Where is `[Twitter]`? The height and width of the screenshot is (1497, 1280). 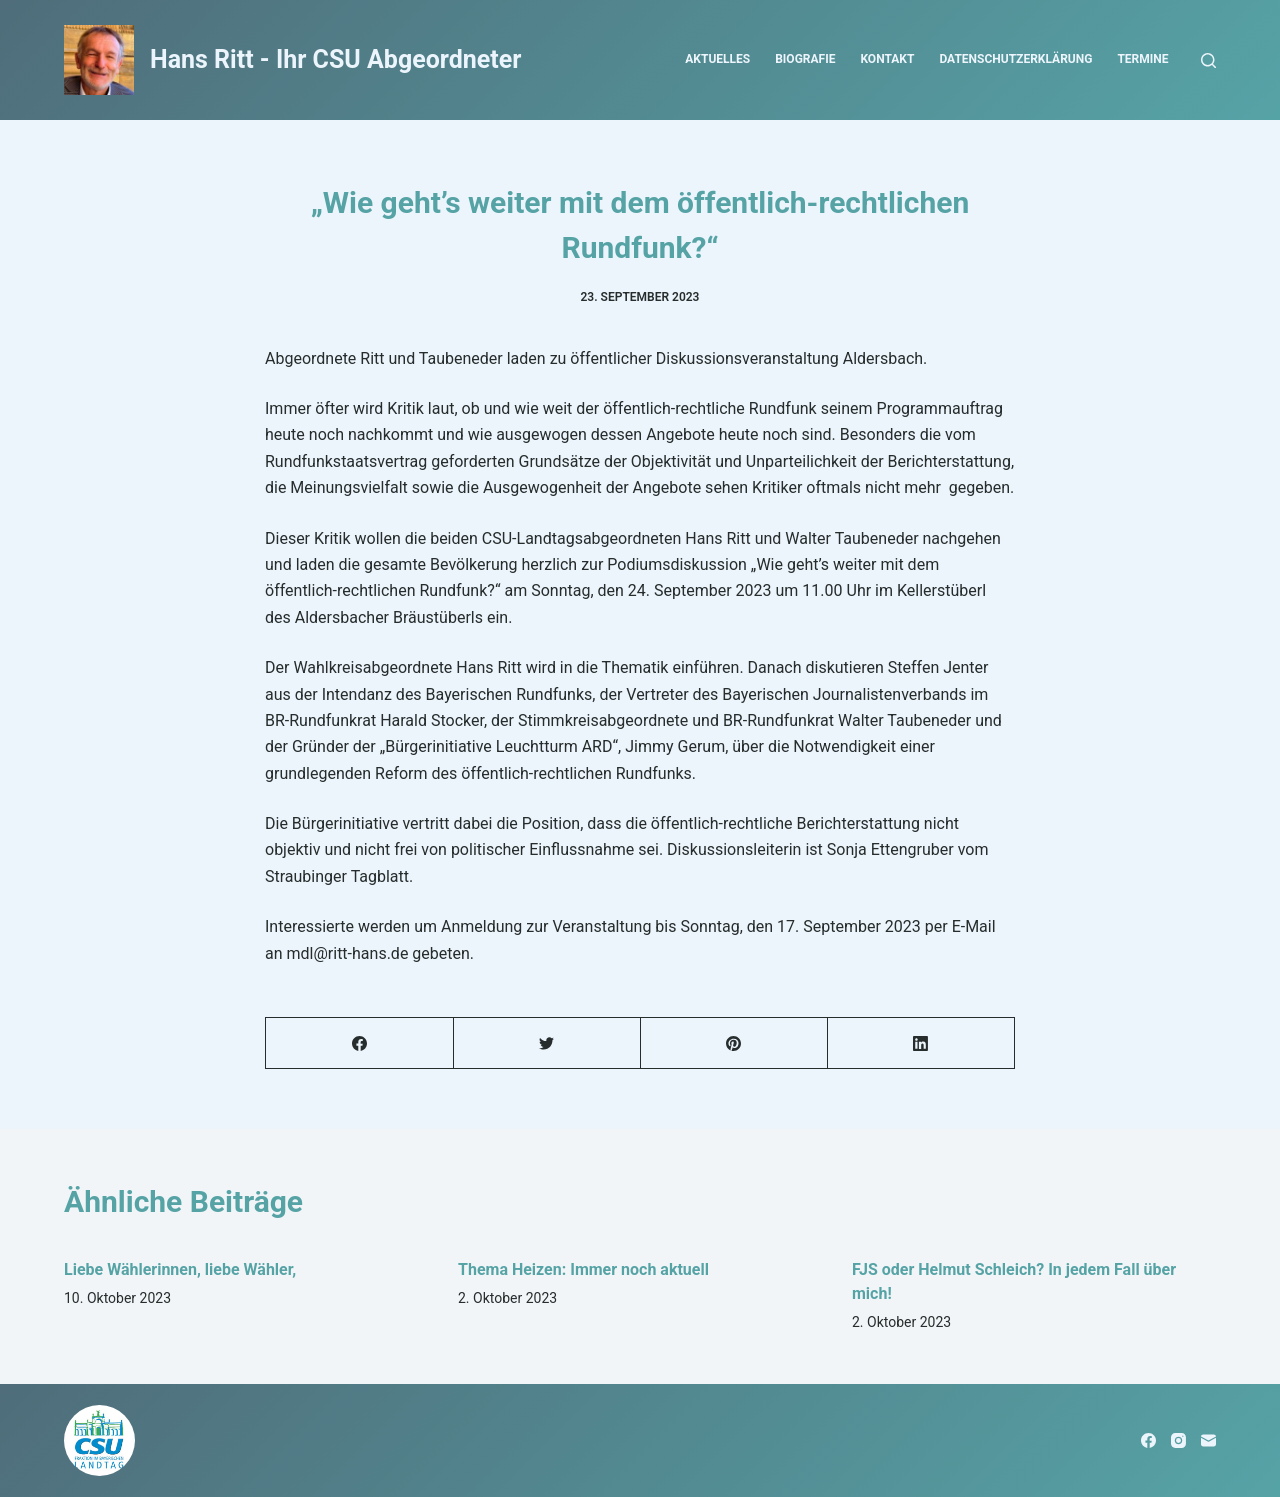
[Twitter] is located at coordinates (547, 1043).